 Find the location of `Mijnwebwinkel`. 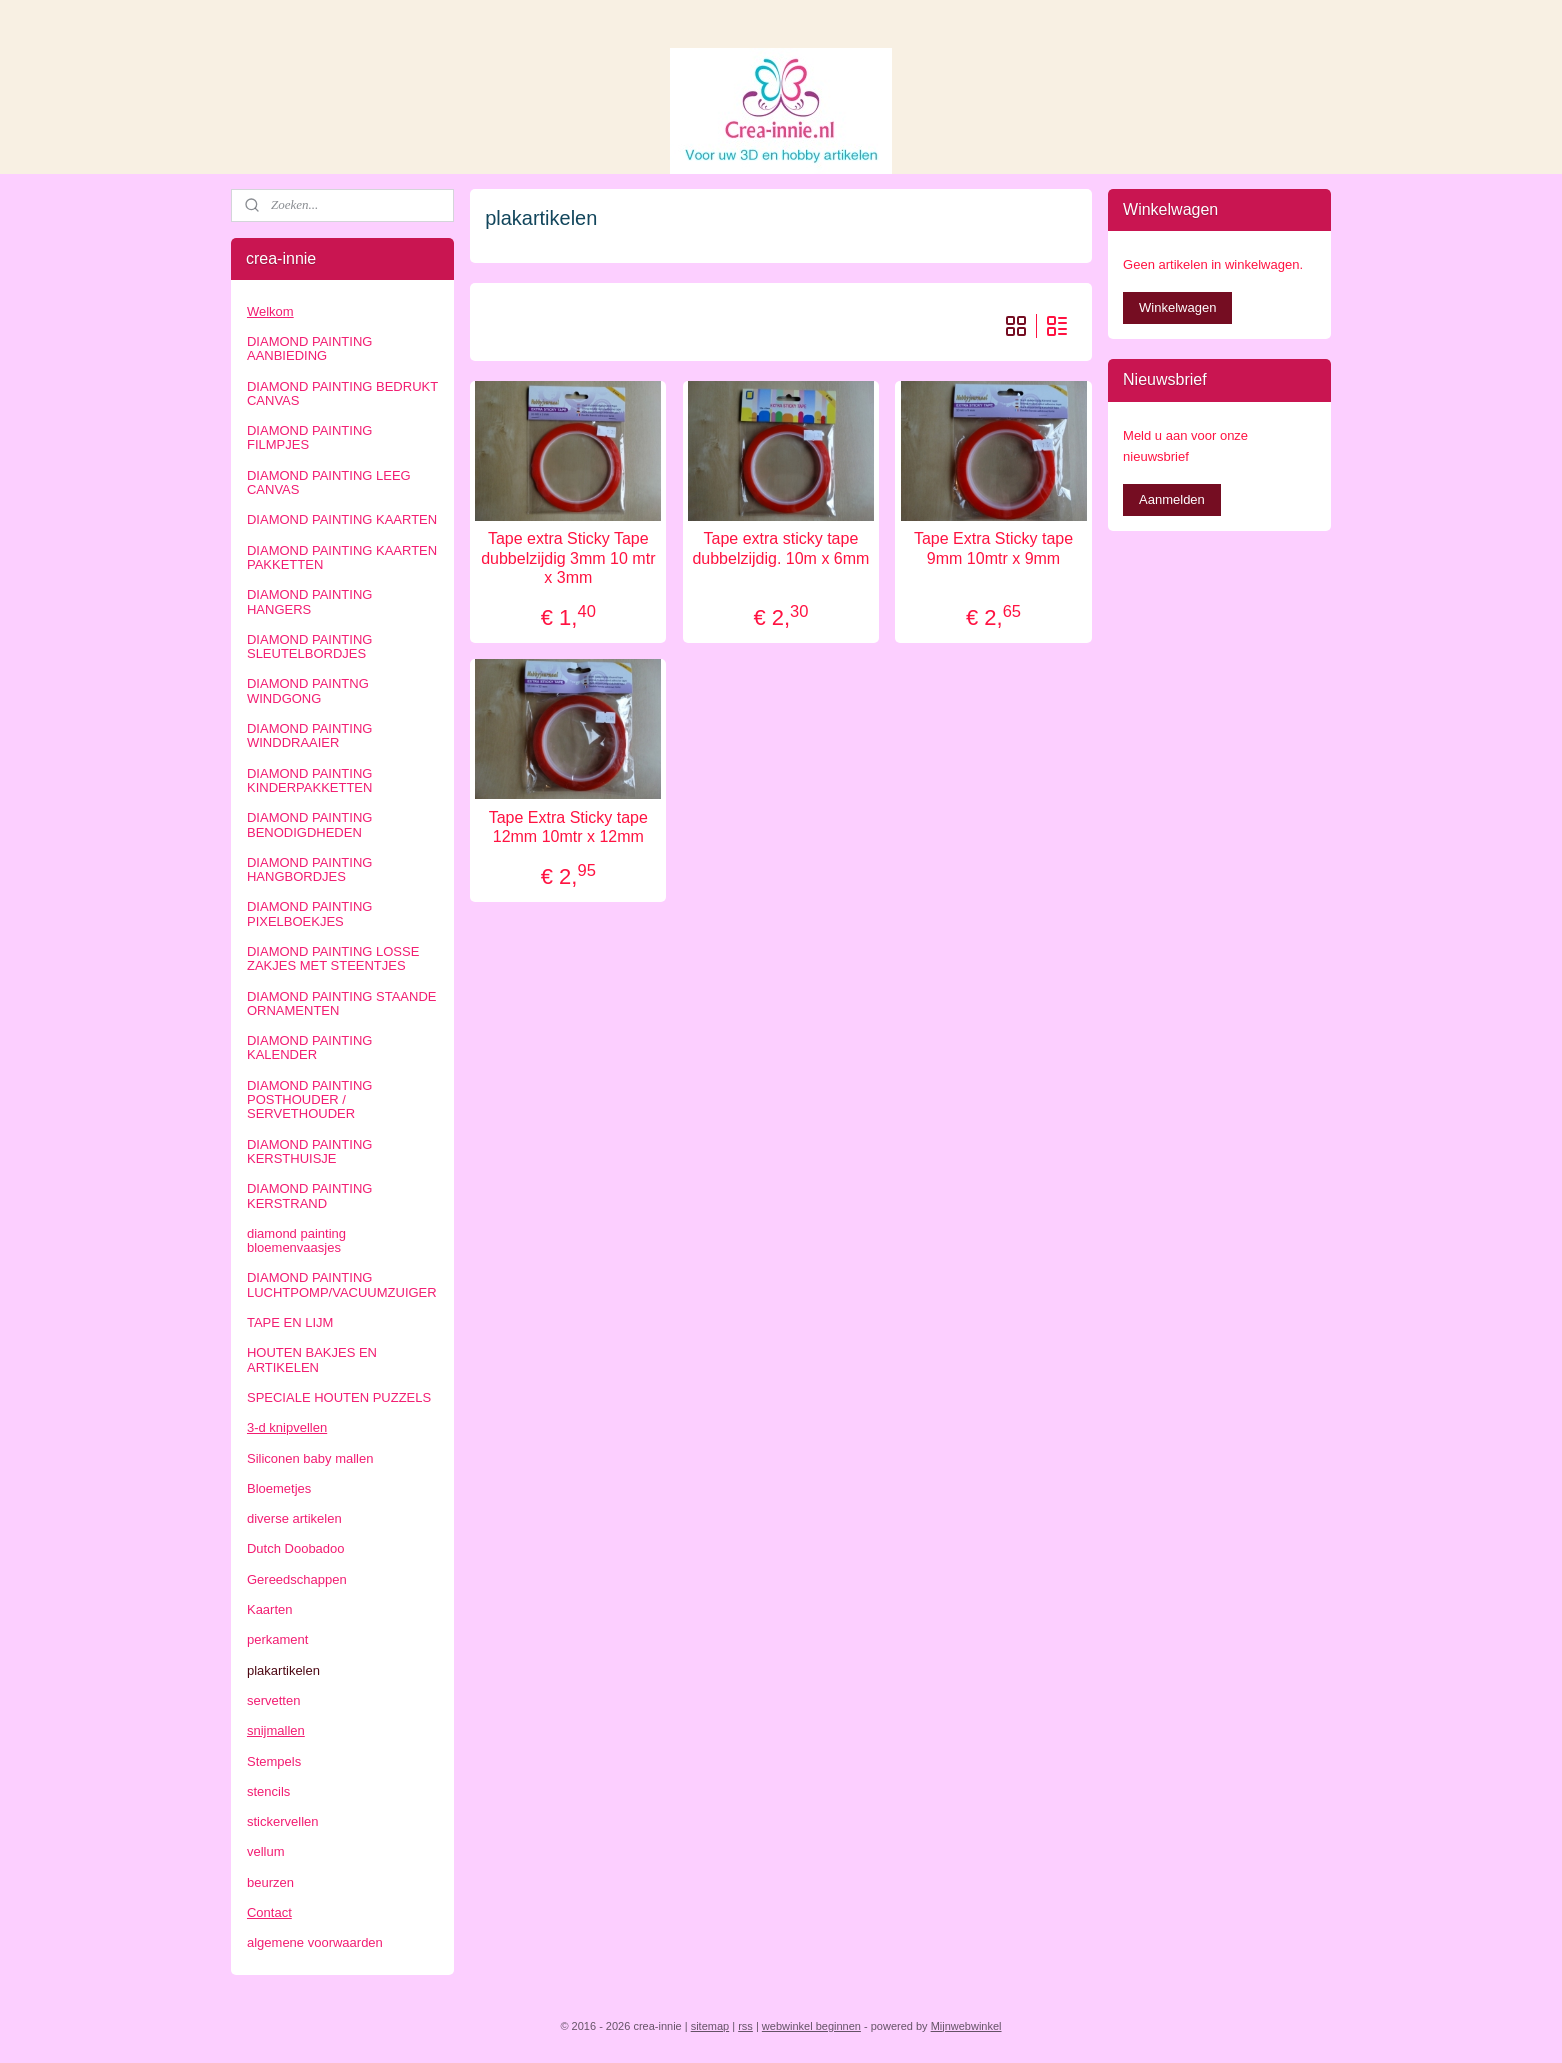

Mijnwebwinkel is located at coordinates (966, 2026).